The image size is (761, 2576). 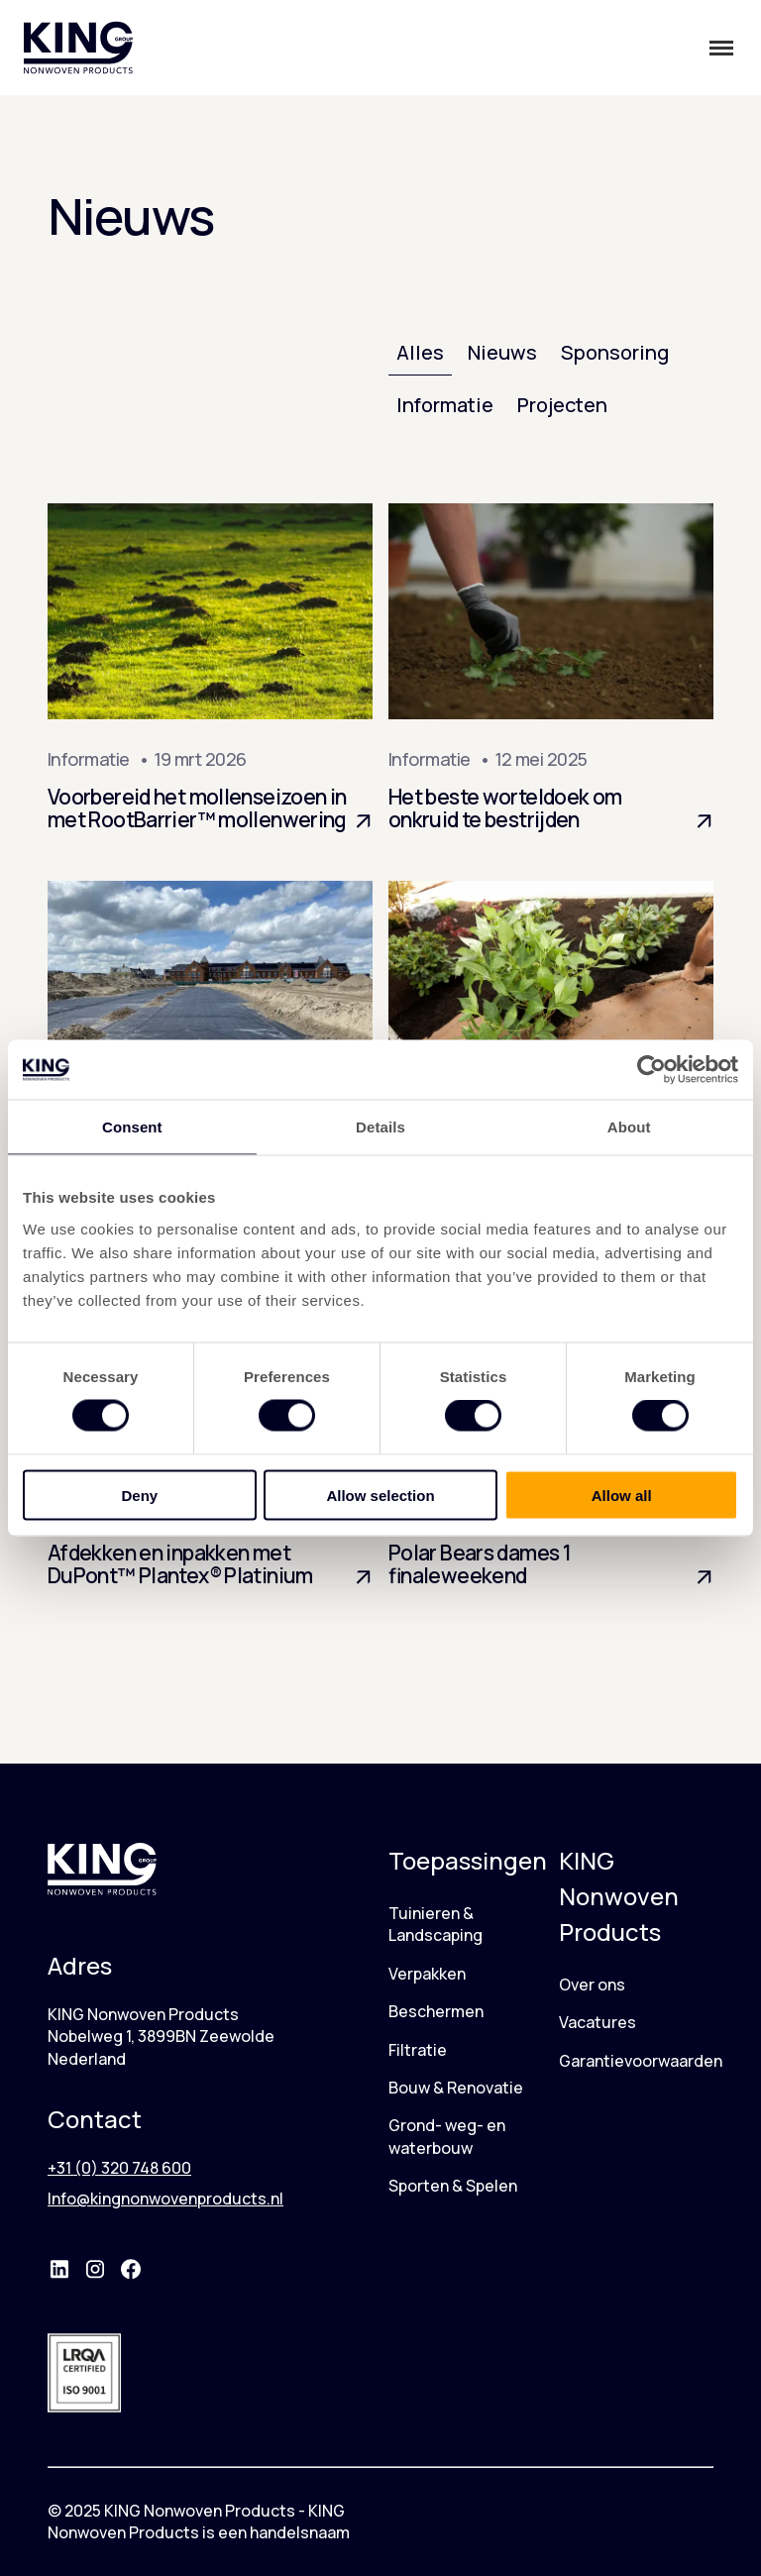 What do you see at coordinates (592, 1984) in the screenshot?
I see `Over ons` at bounding box center [592, 1984].